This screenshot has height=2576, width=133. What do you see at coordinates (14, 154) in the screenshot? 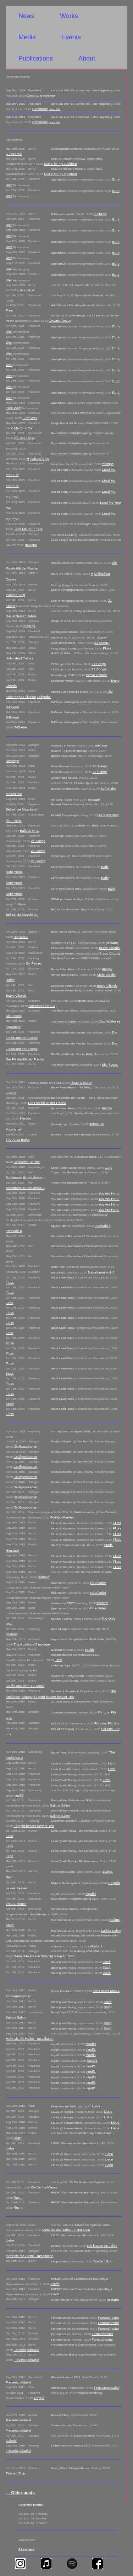
I see `A le'a t m k` at bounding box center [14, 154].